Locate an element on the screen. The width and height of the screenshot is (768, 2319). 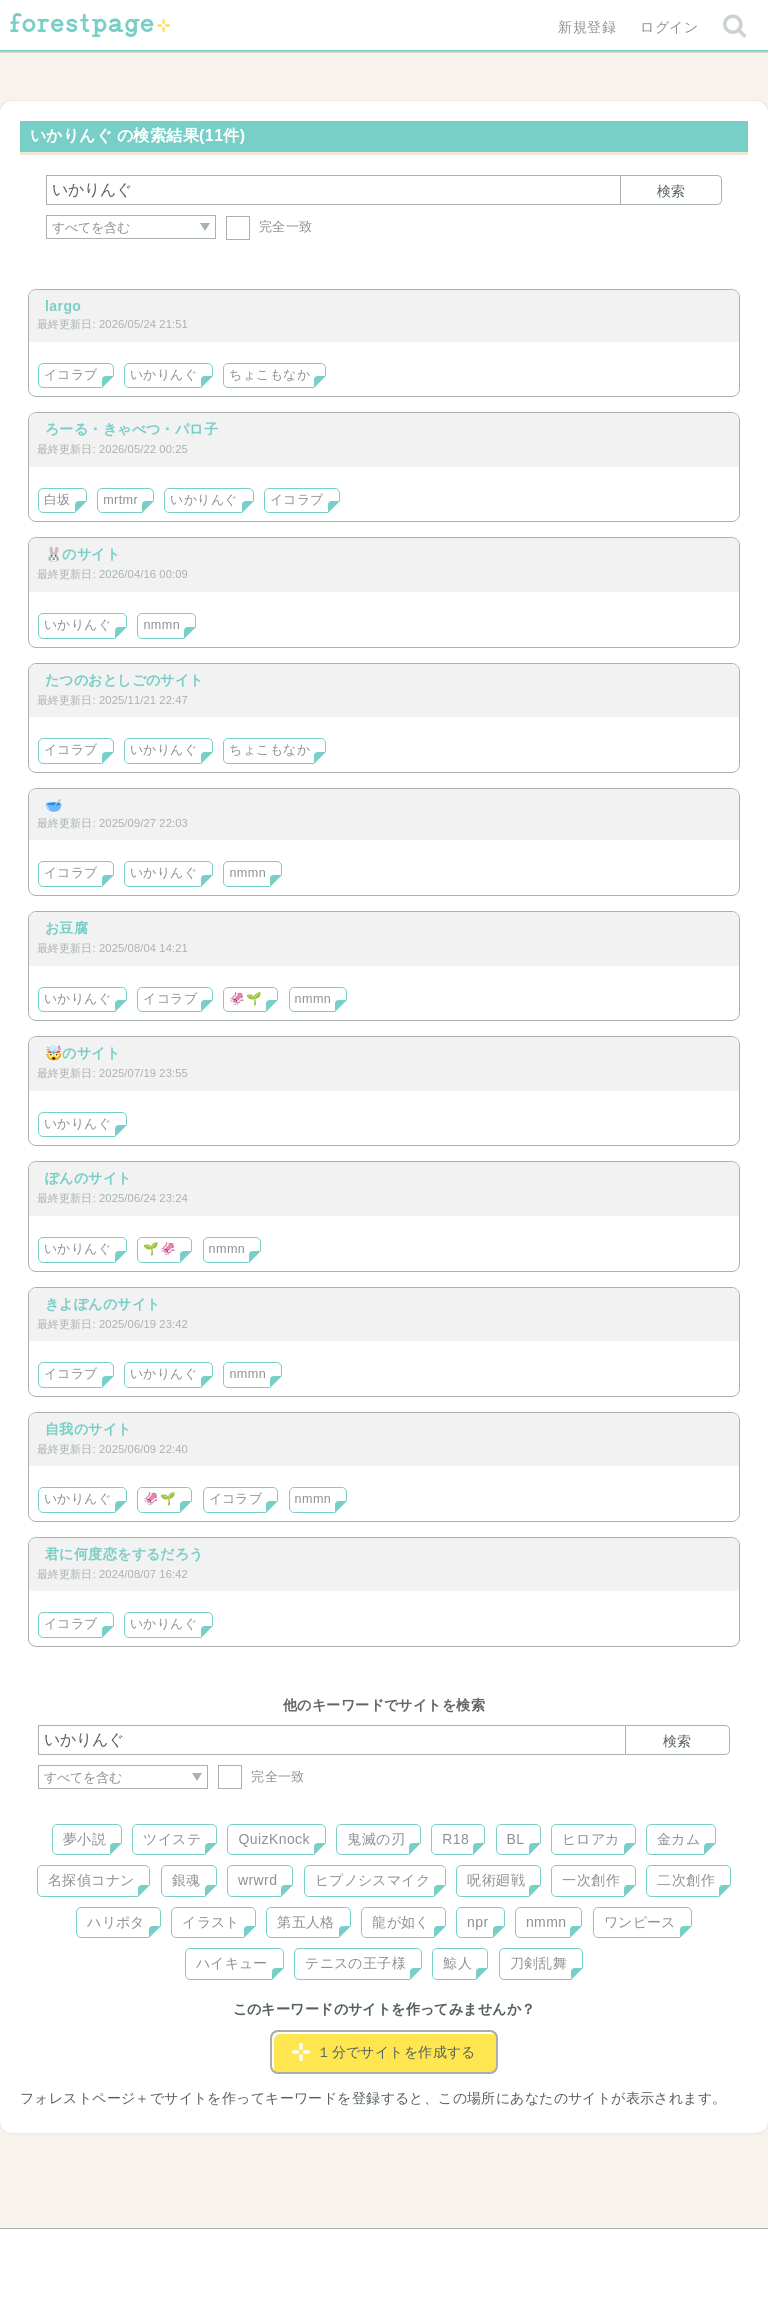
鯨人 is located at coordinates (457, 1963).